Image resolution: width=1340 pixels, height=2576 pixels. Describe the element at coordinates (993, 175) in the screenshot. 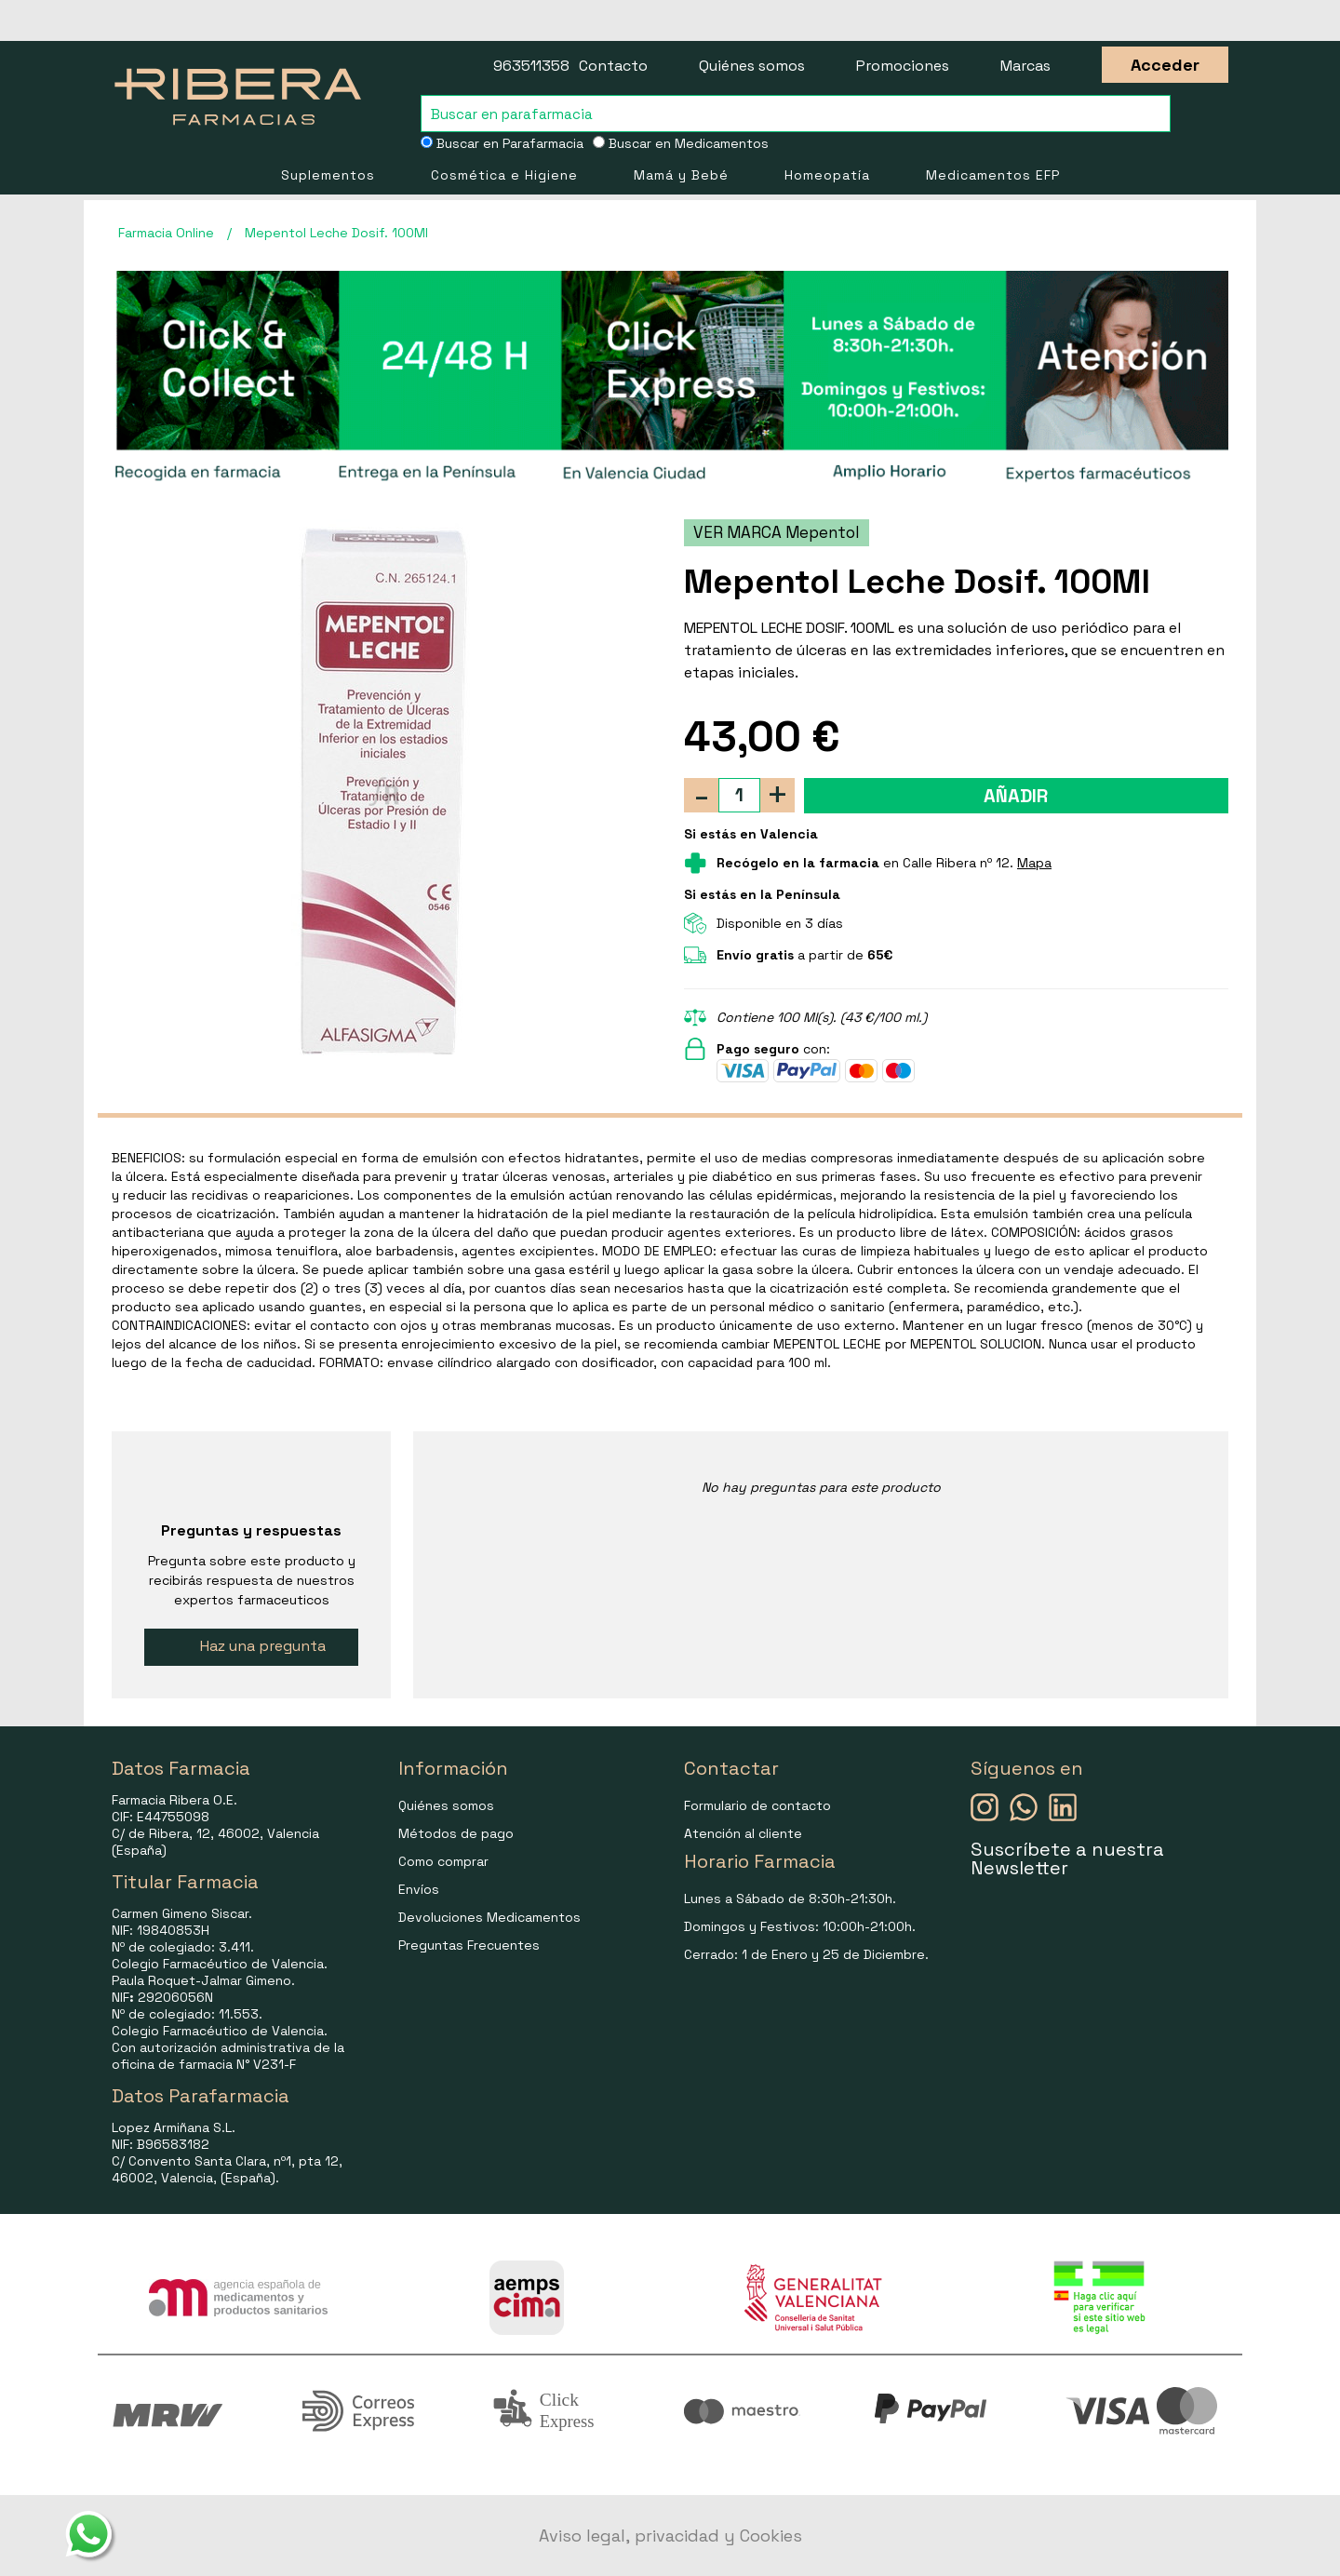

I see `Medicamentos EFP` at that location.